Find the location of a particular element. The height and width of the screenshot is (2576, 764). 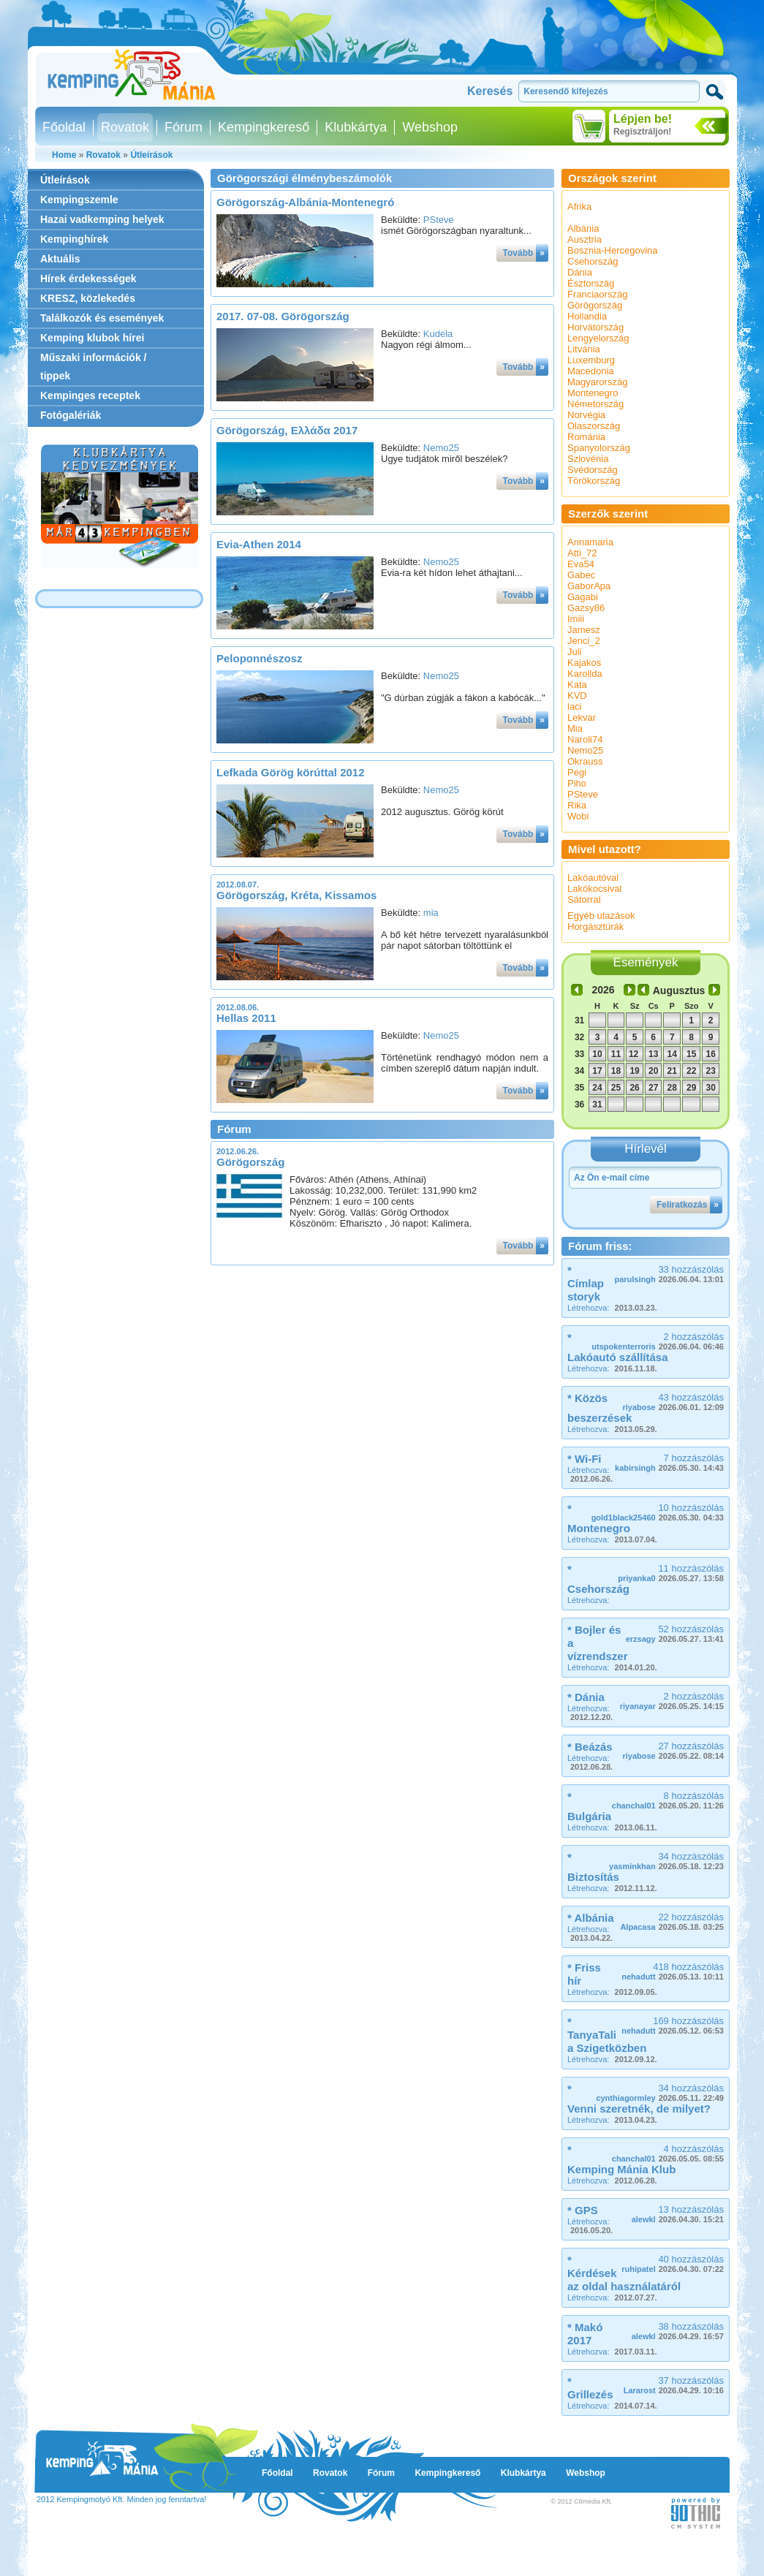

Naroli74 is located at coordinates (584, 739).